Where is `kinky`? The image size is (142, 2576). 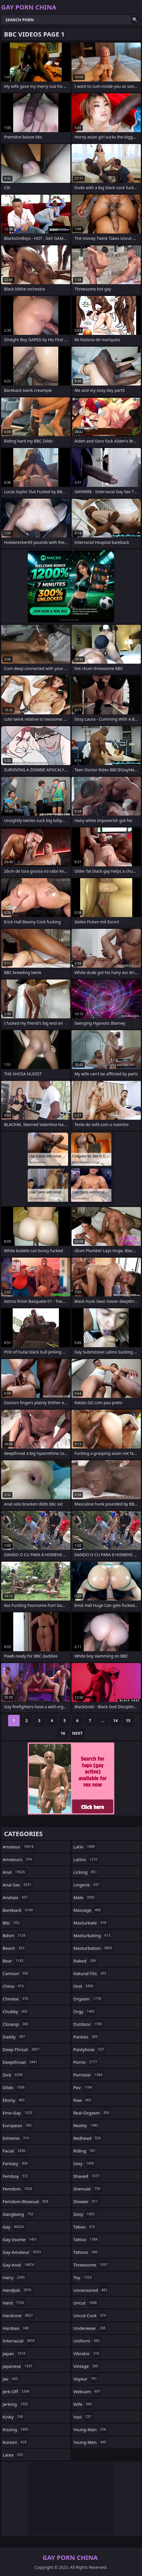
kinky is located at coordinates (14, 2416).